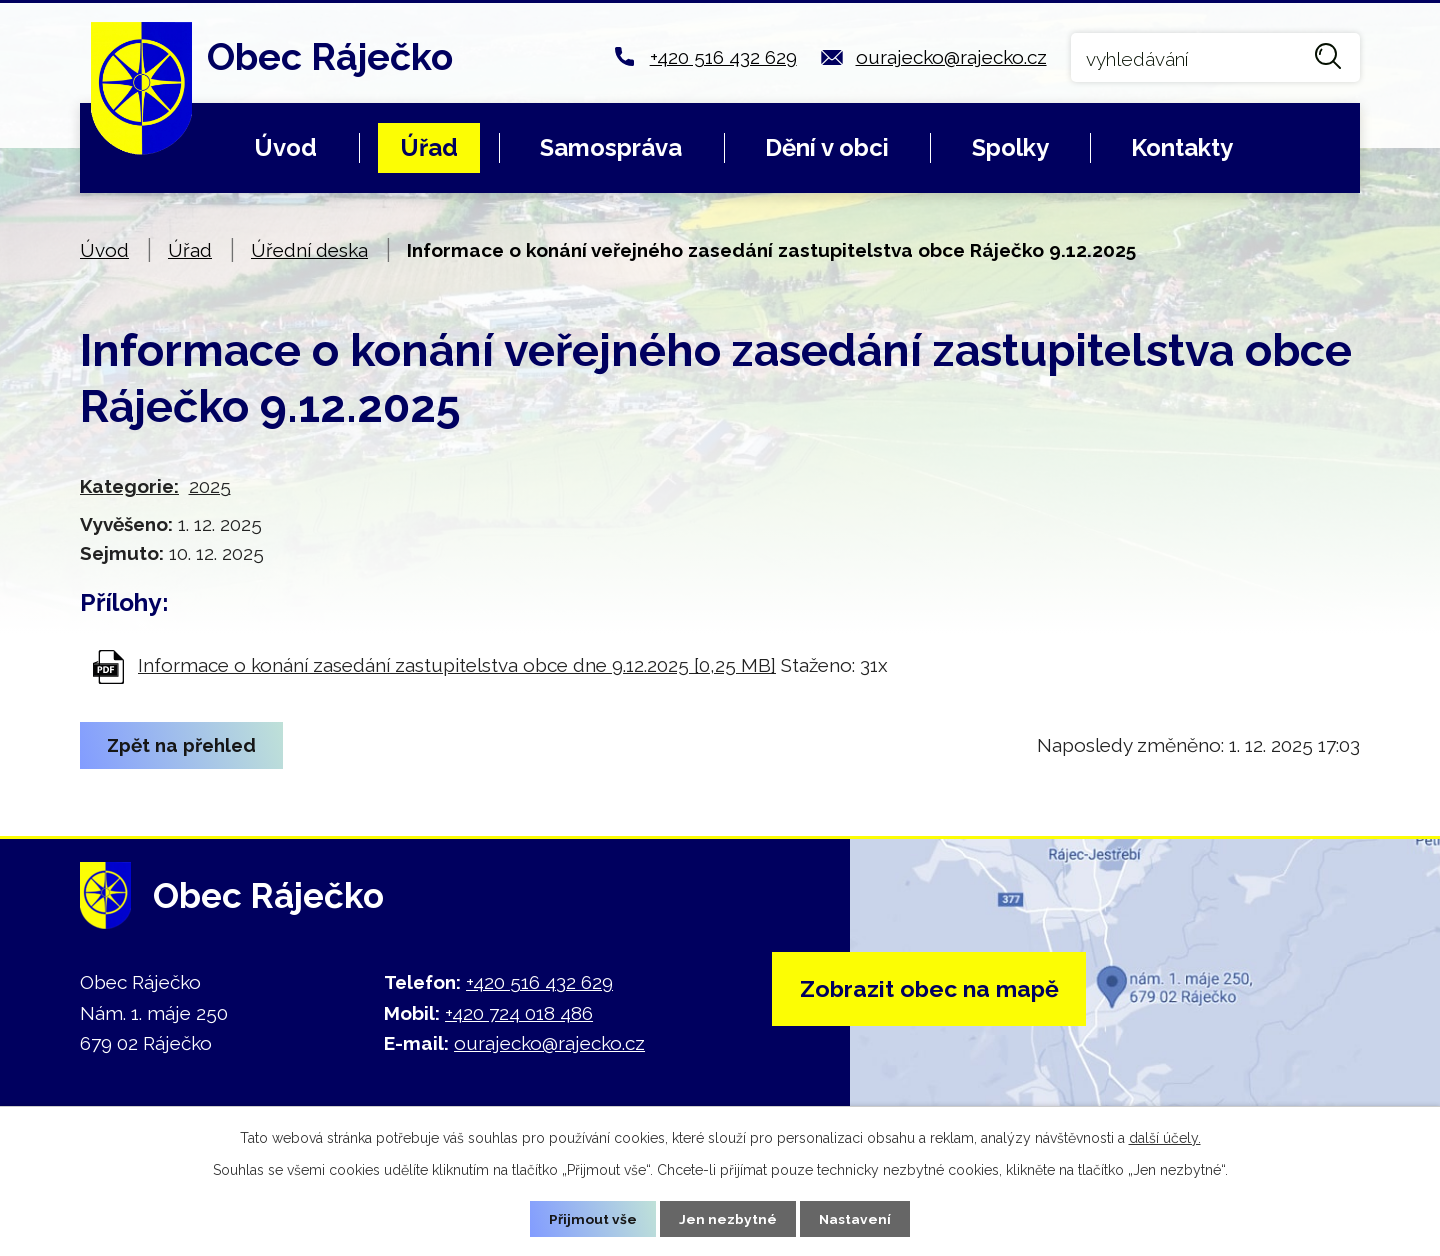  What do you see at coordinates (855, 1218) in the screenshot?
I see `Nastavení` at bounding box center [855, 1218].